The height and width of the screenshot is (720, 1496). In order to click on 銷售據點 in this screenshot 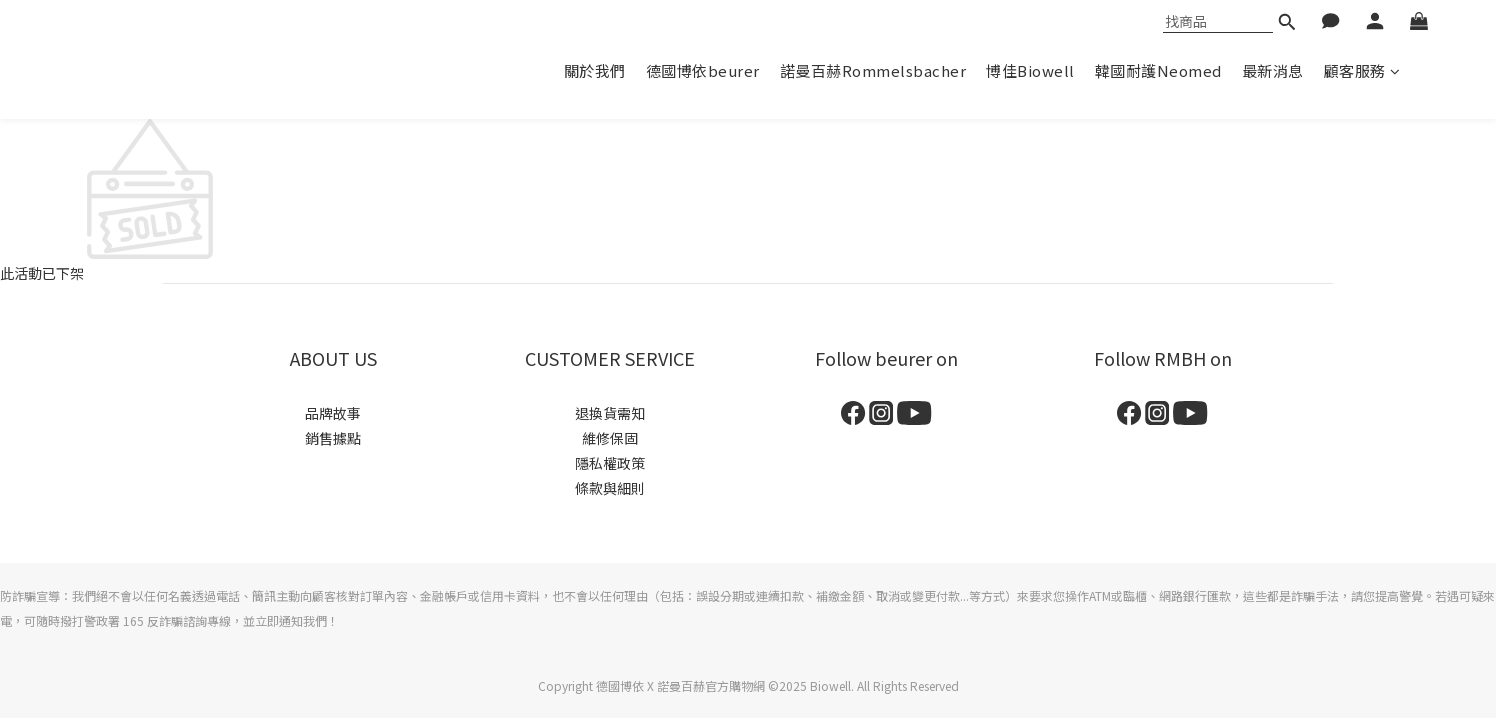, I will do `click(333, 438)`.